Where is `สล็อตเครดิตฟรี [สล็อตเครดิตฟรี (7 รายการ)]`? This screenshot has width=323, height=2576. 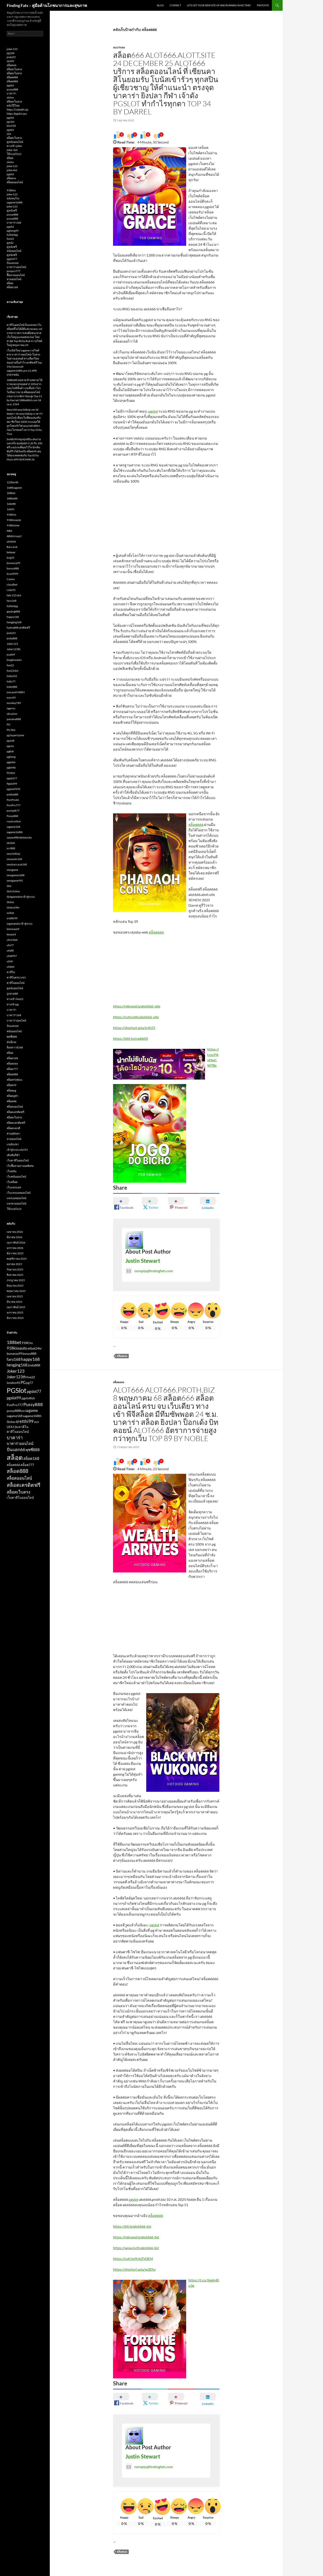 สล็อตเครดิตฟรี [สล็อตเครดิตฟรี (7 รายการ)] is located at coordinates (23, 1485).